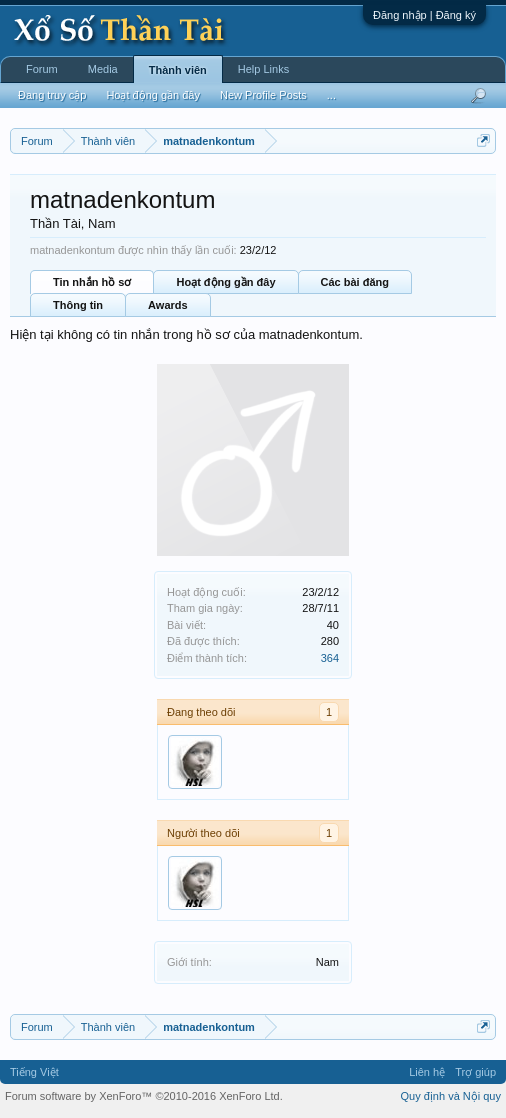  What do you see at coordinates (263, 95) in the screenshot?
I see `New Profile Posts` at bounding box center [263, 95].